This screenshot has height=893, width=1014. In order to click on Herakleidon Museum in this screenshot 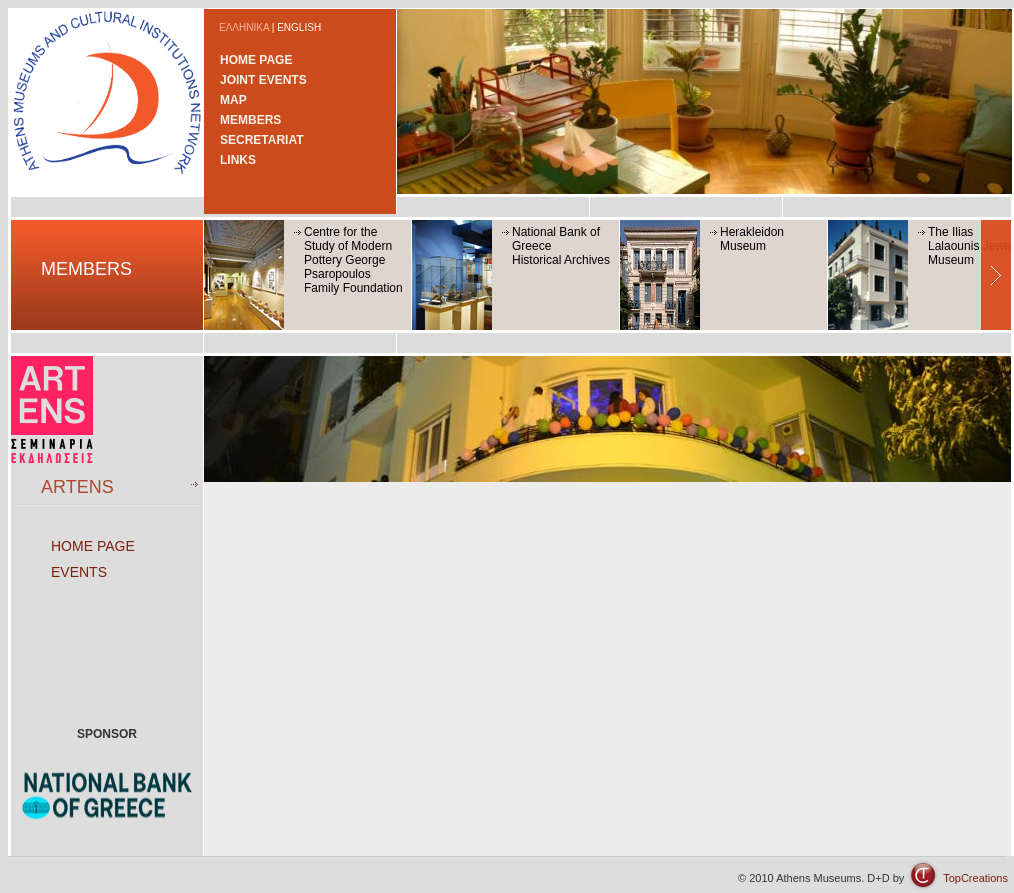, I will do `click(752, 239)`.